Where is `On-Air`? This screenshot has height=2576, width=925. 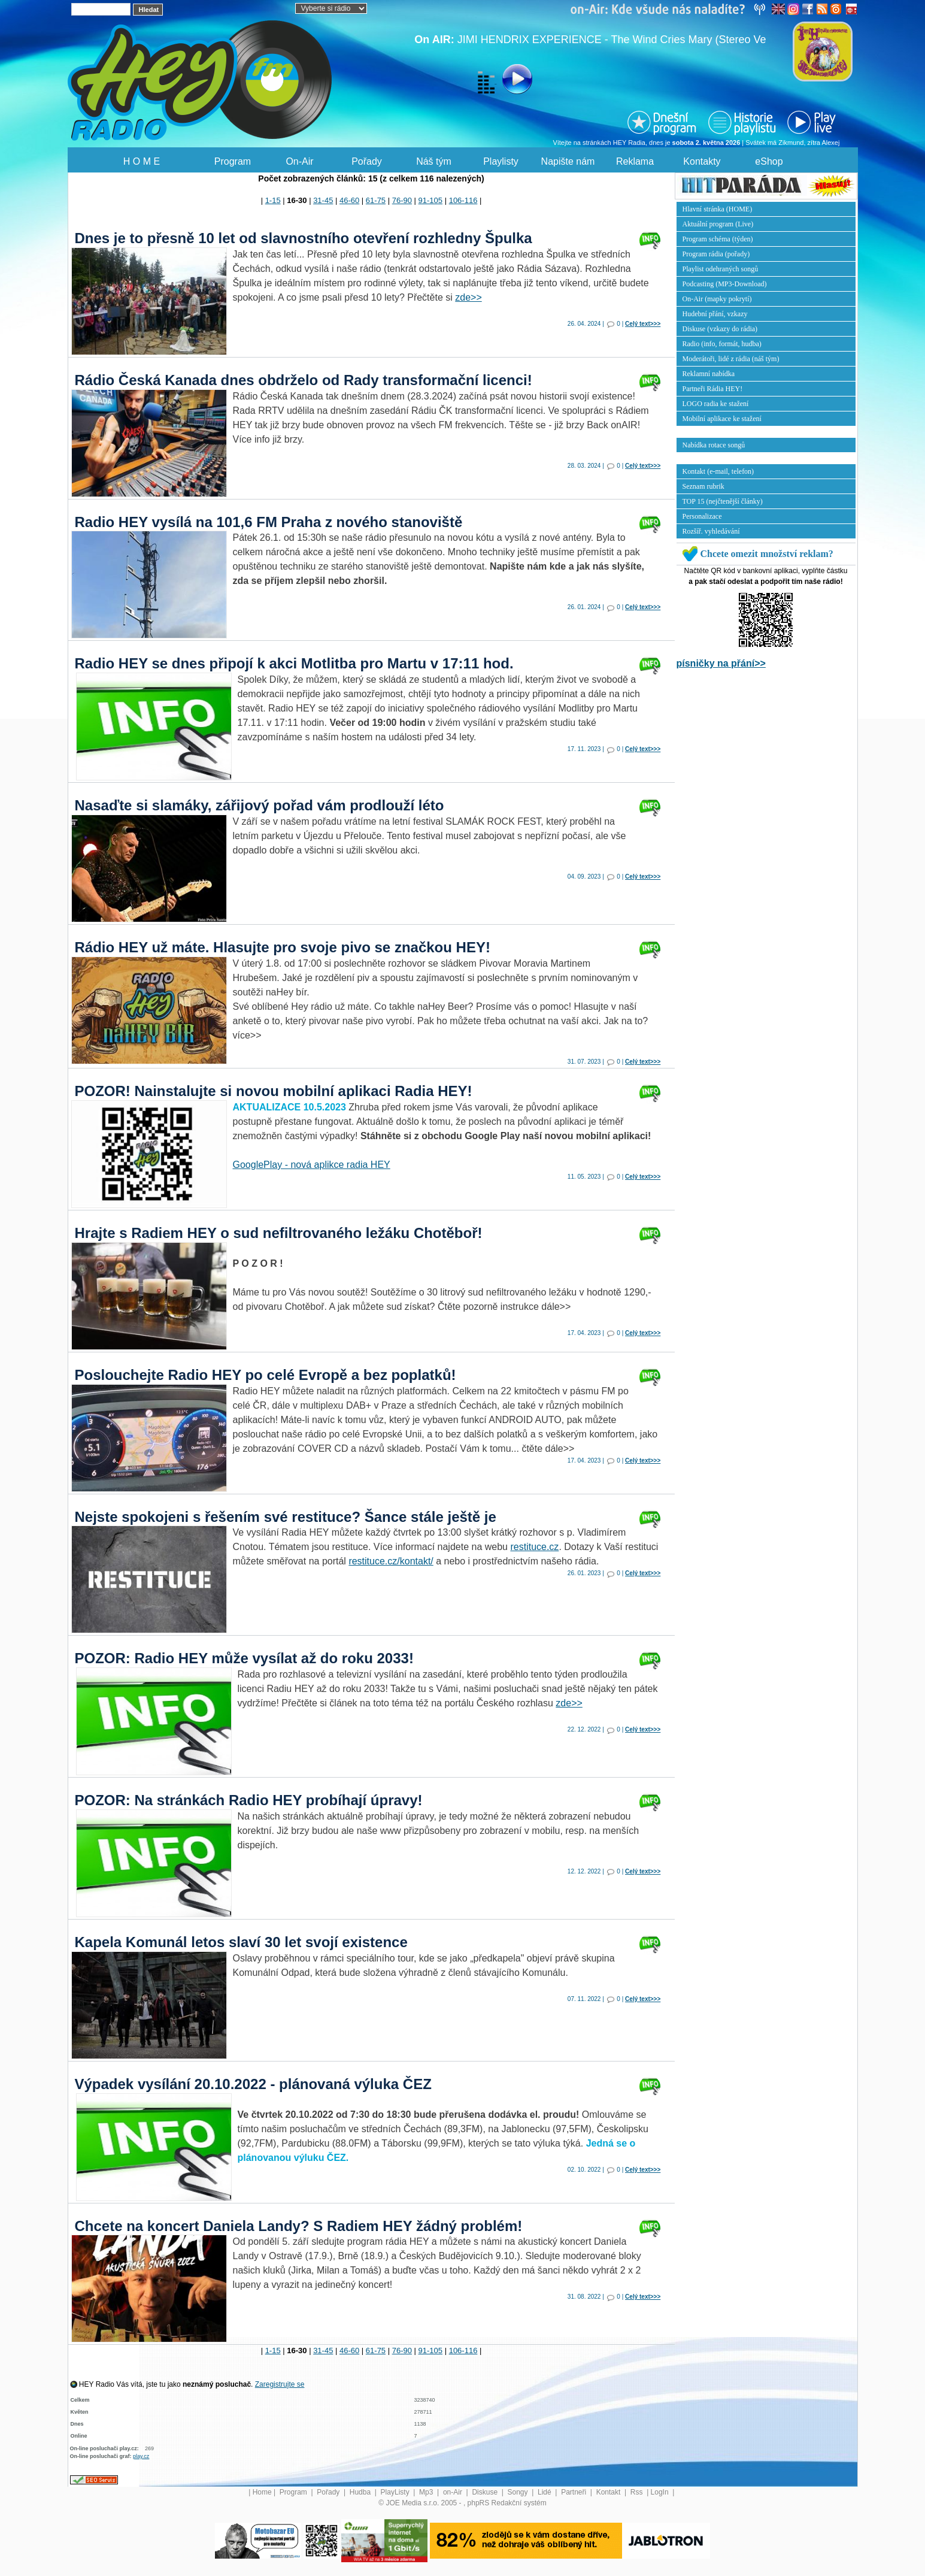 On-Air is located at coordinates (299, 161).